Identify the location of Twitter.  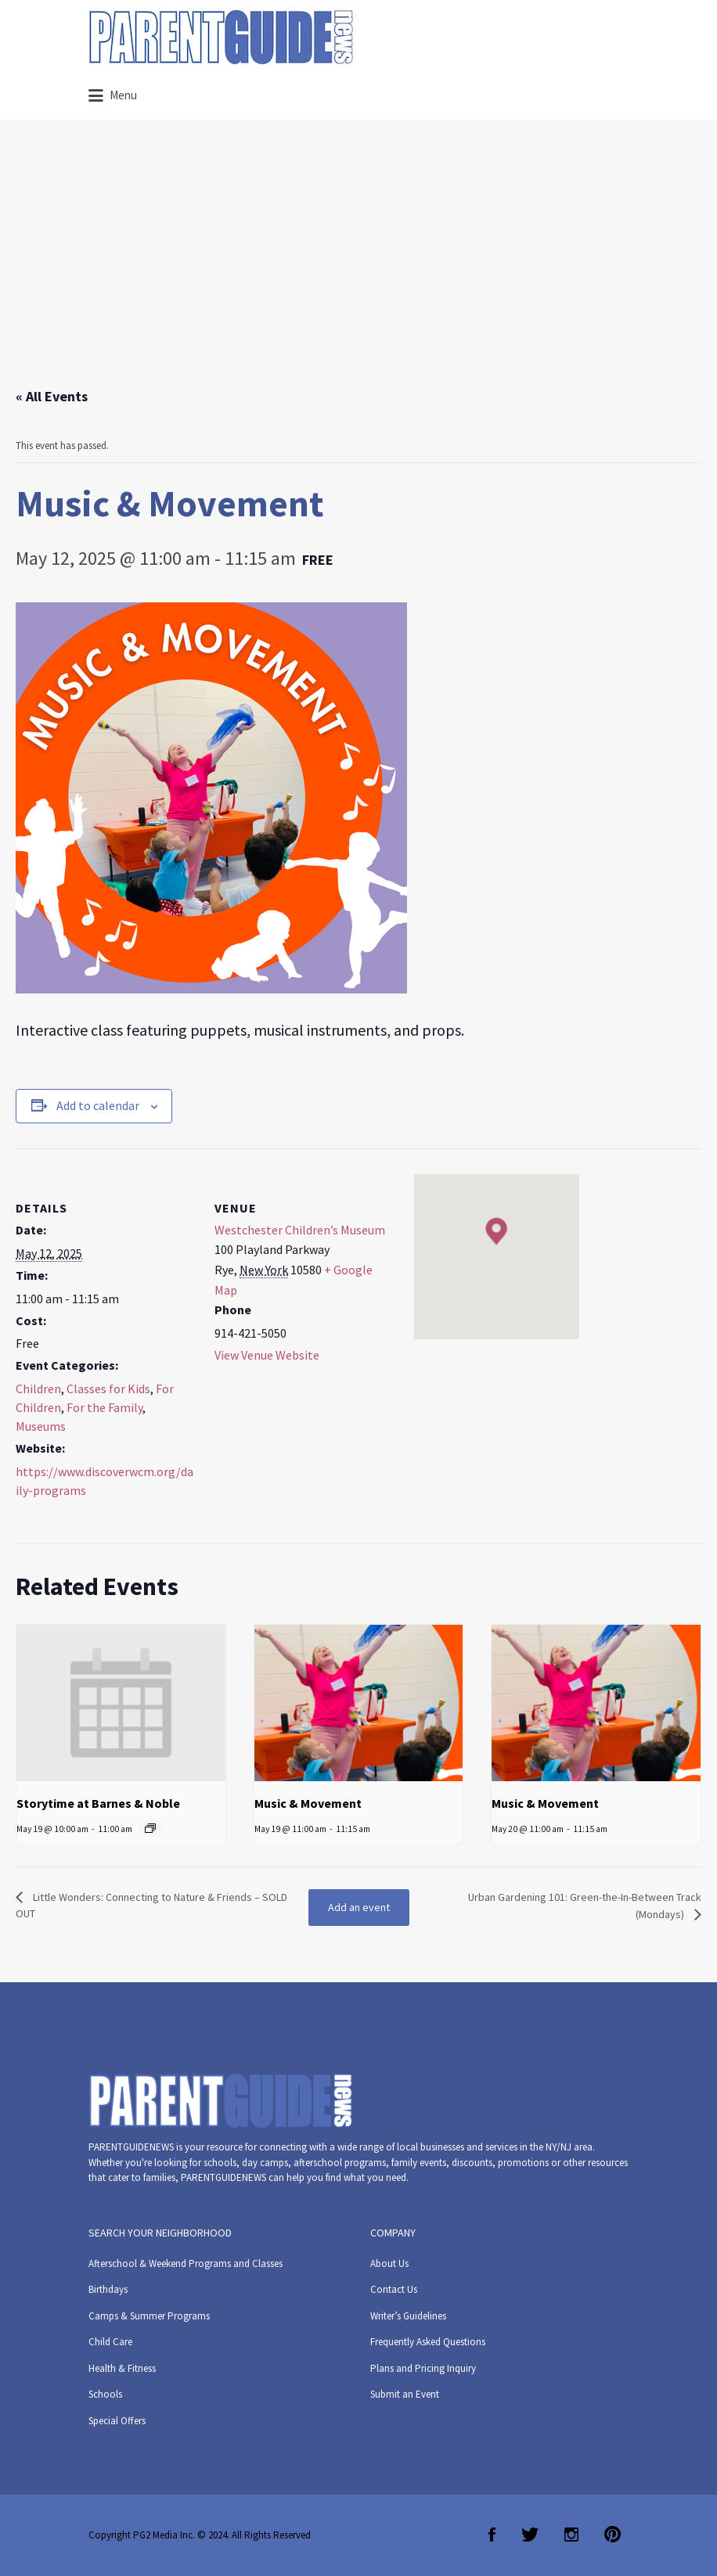
(529, 2534).